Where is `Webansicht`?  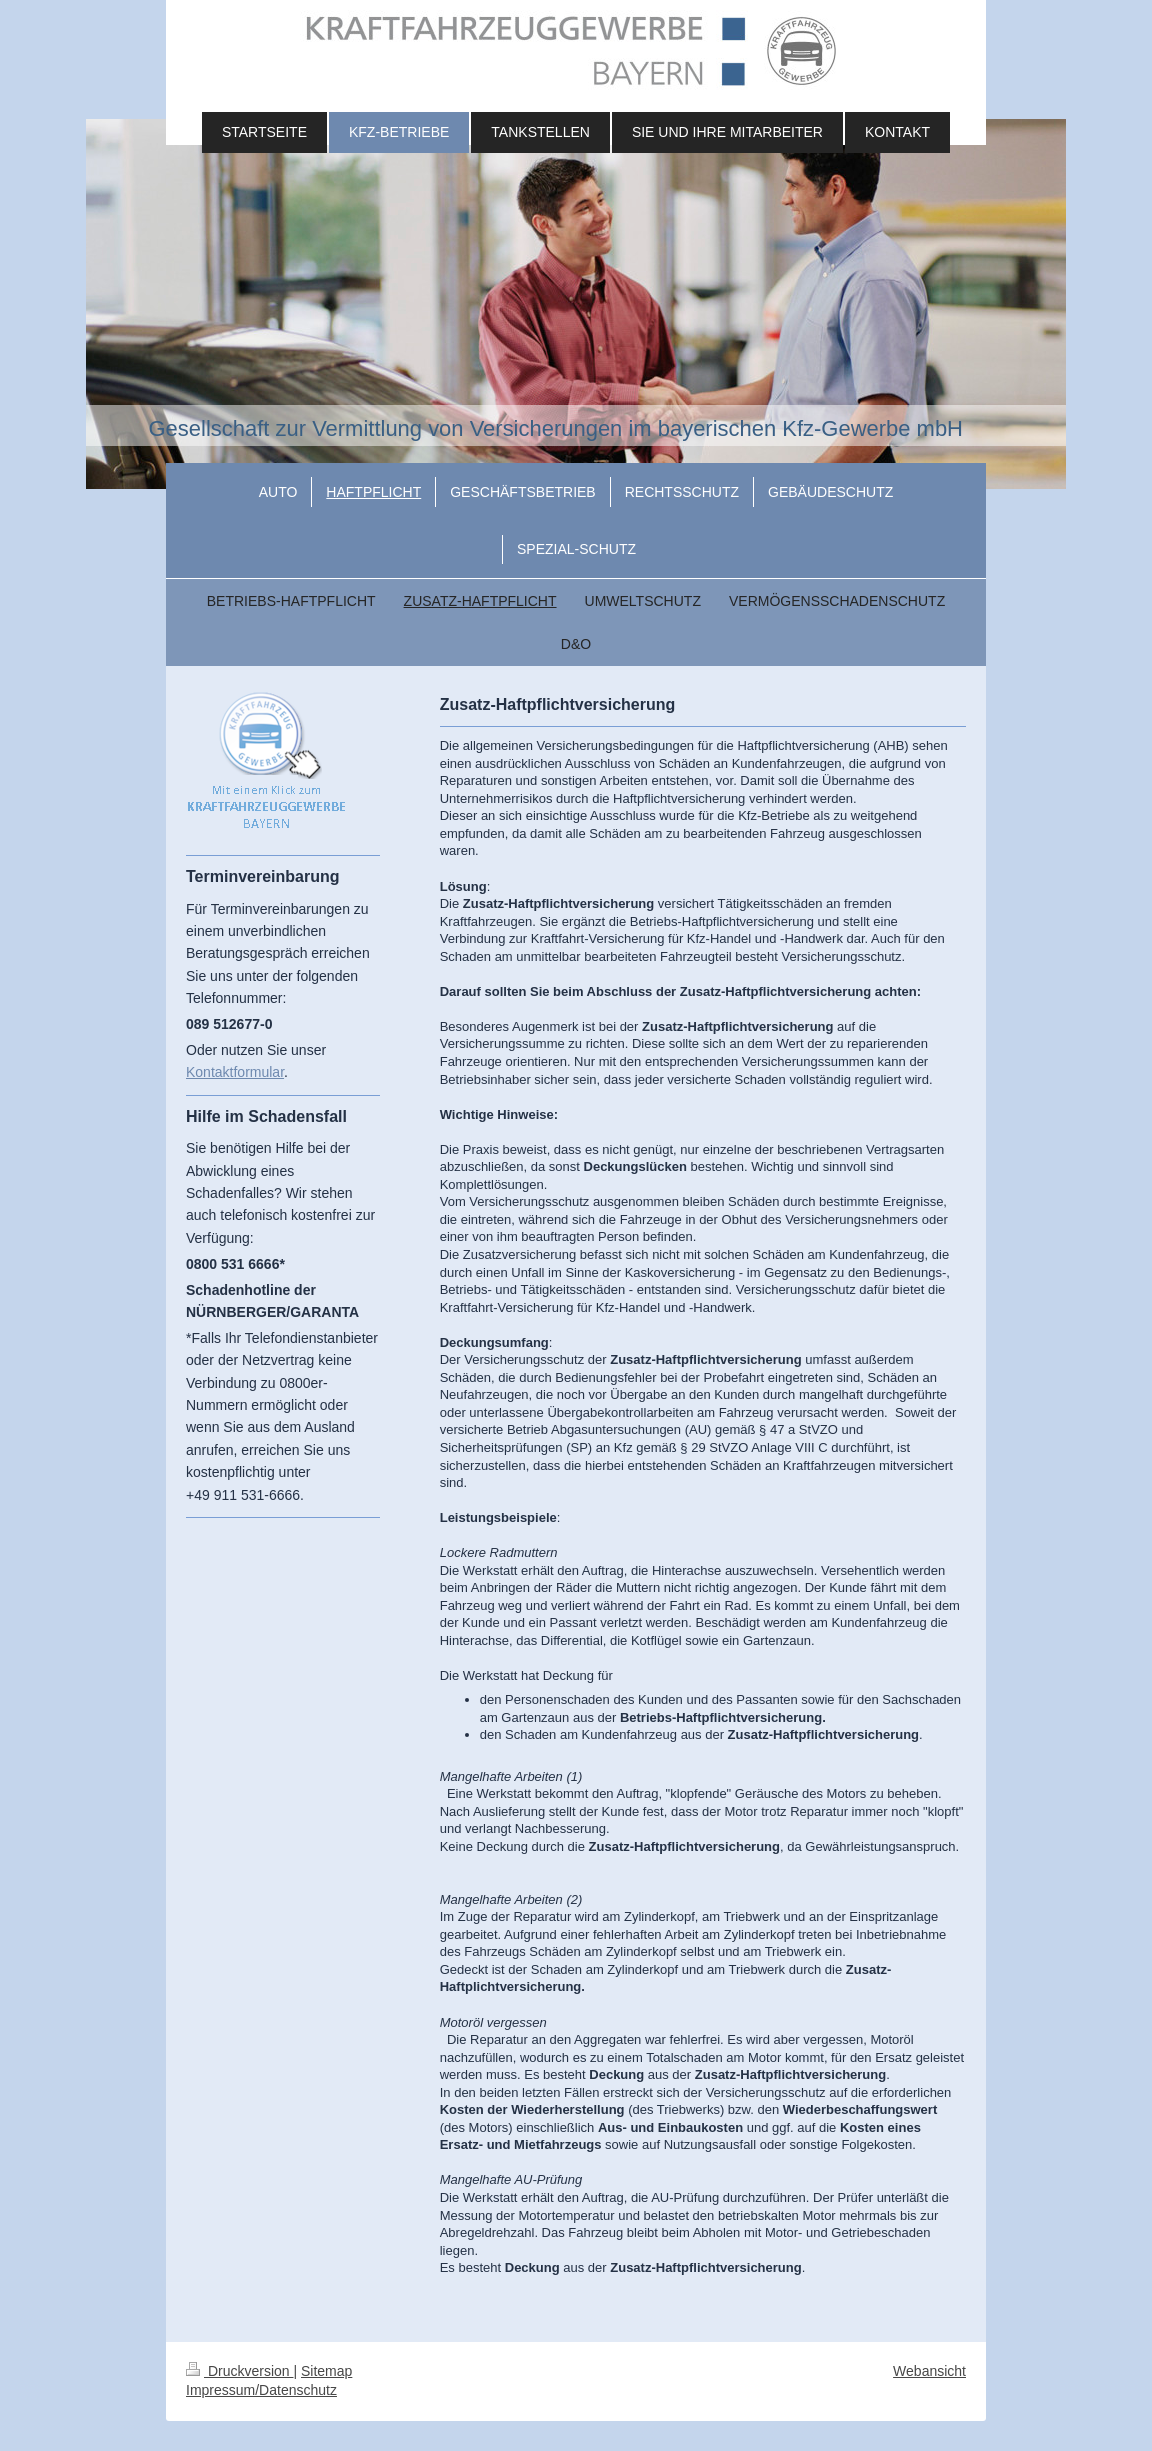
Webansicht is located at coordinates (929, 2371).